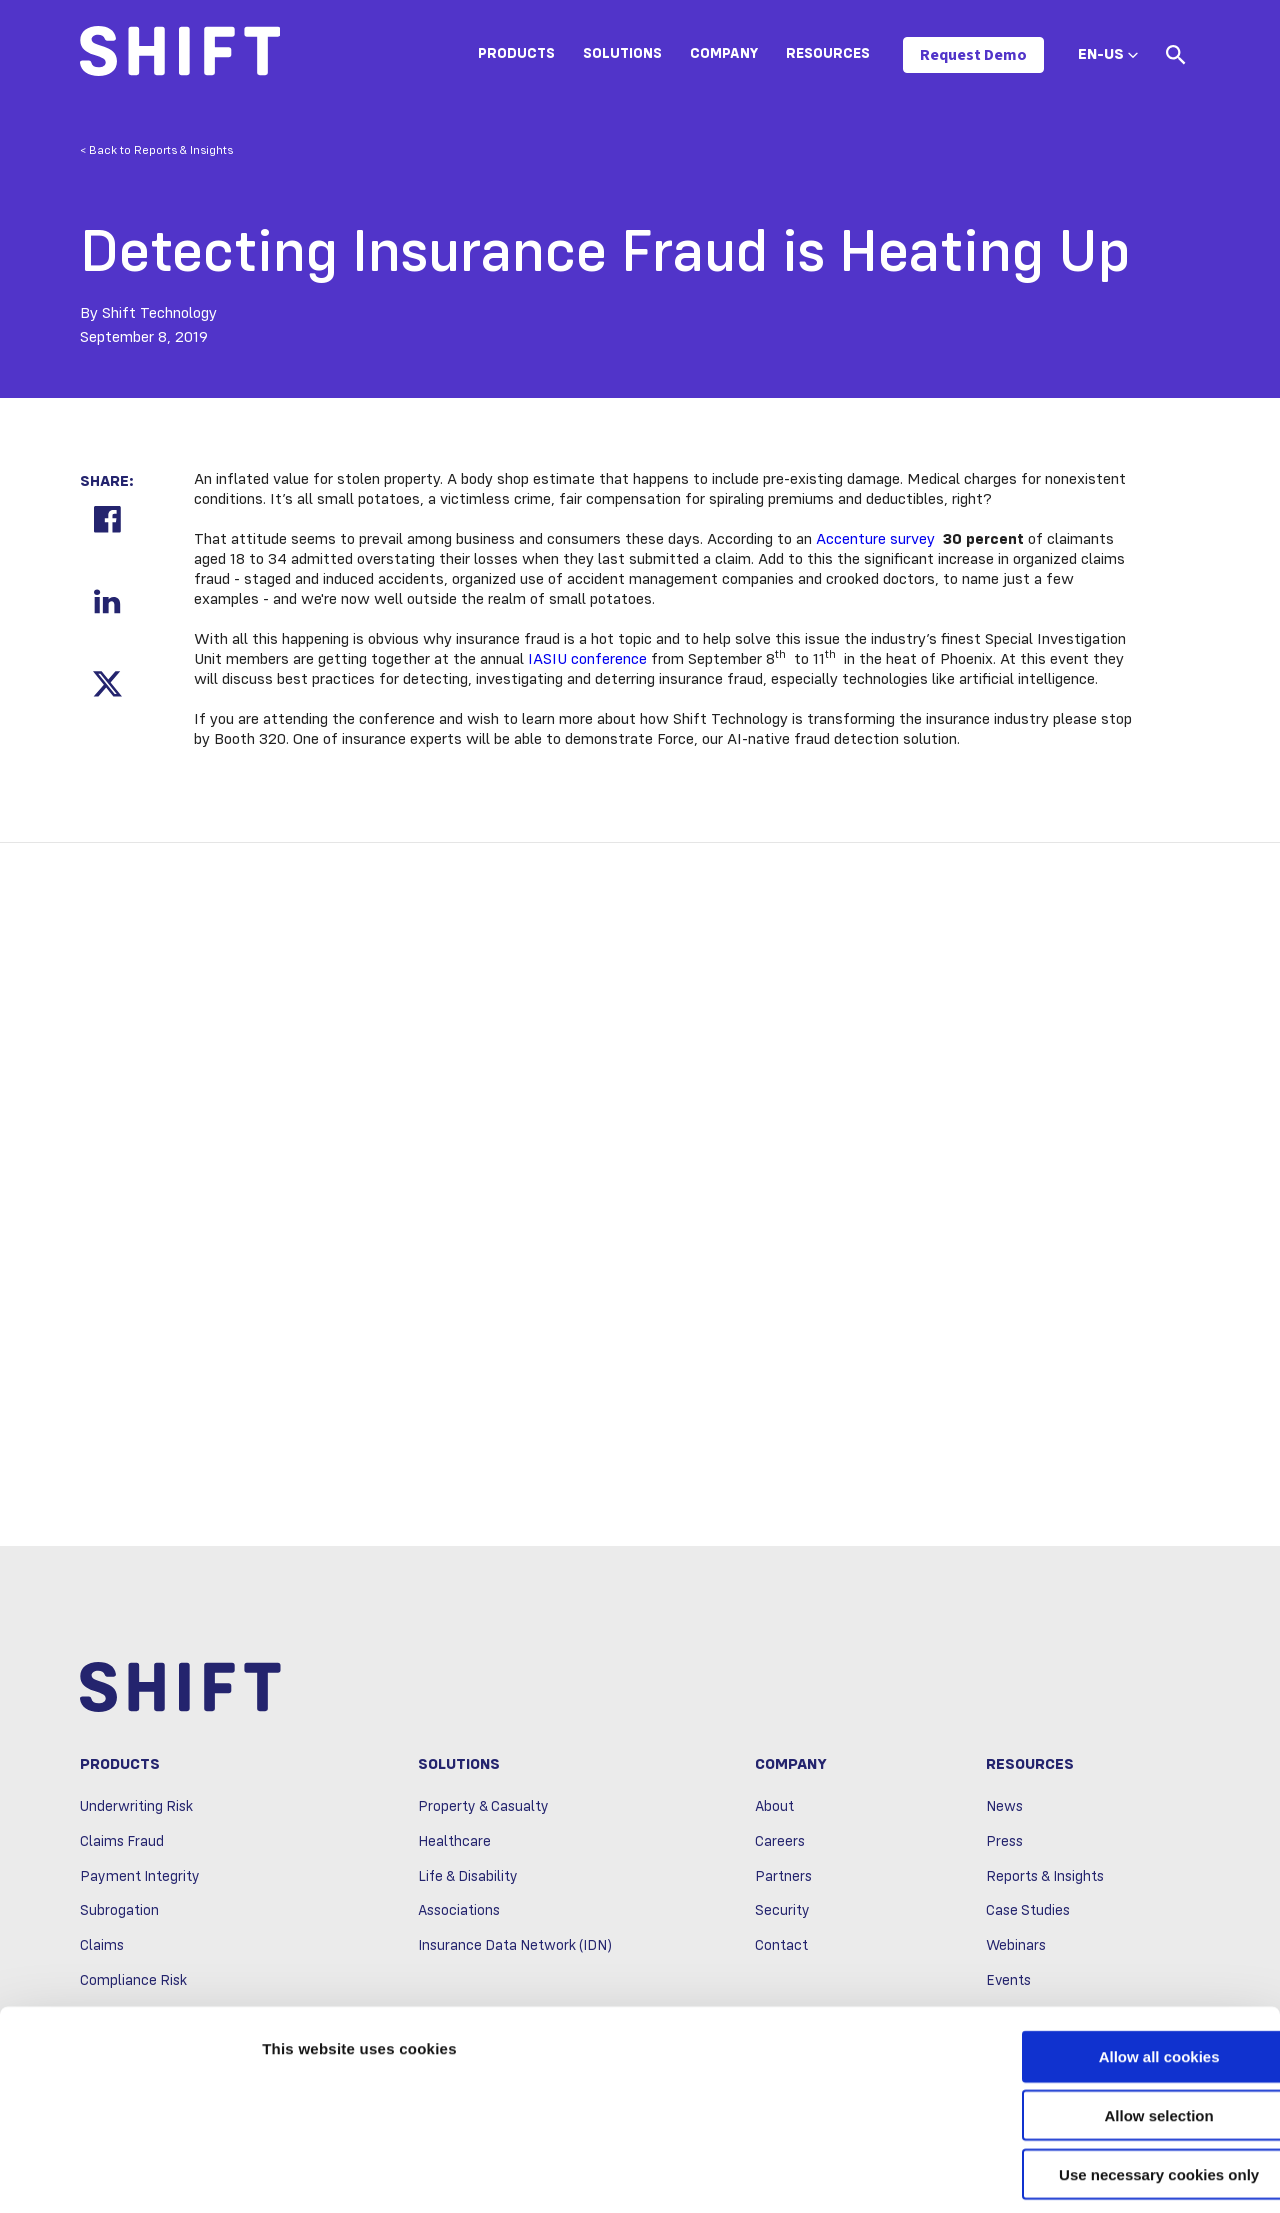 The image size is (1280, 2213). What do you see at coordinates (973, 55) in the screenshot?
I see `Request Demo` at bounding box center [973, 55].